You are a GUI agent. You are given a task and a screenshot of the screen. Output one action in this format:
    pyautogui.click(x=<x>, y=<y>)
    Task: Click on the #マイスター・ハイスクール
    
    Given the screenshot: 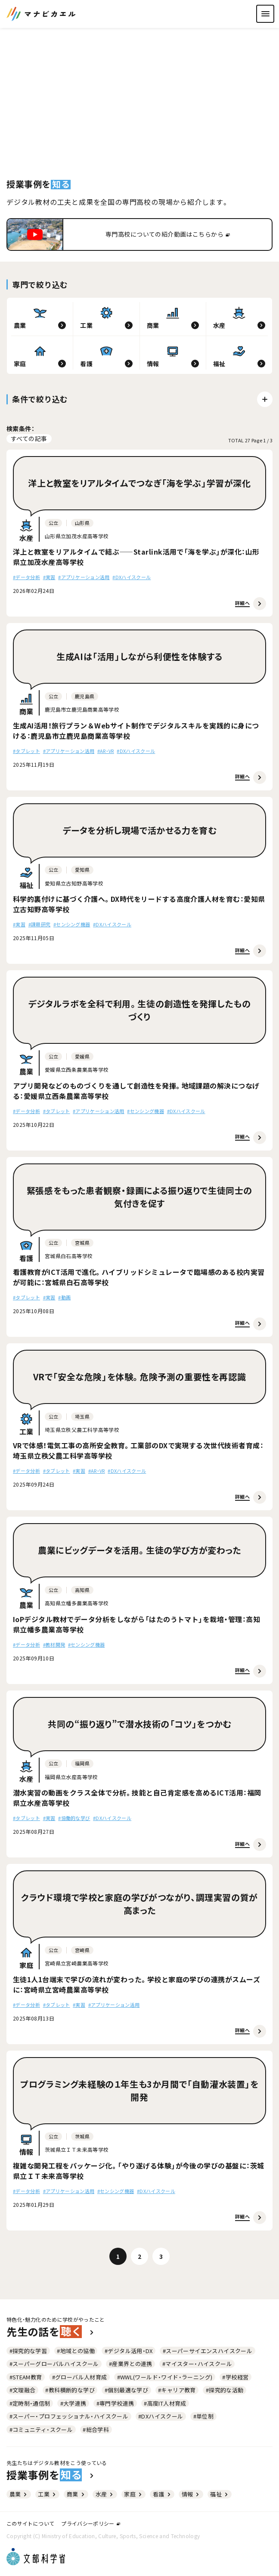 What is the action you would take?
    pyautogui.click(x=197, y=2364)
    